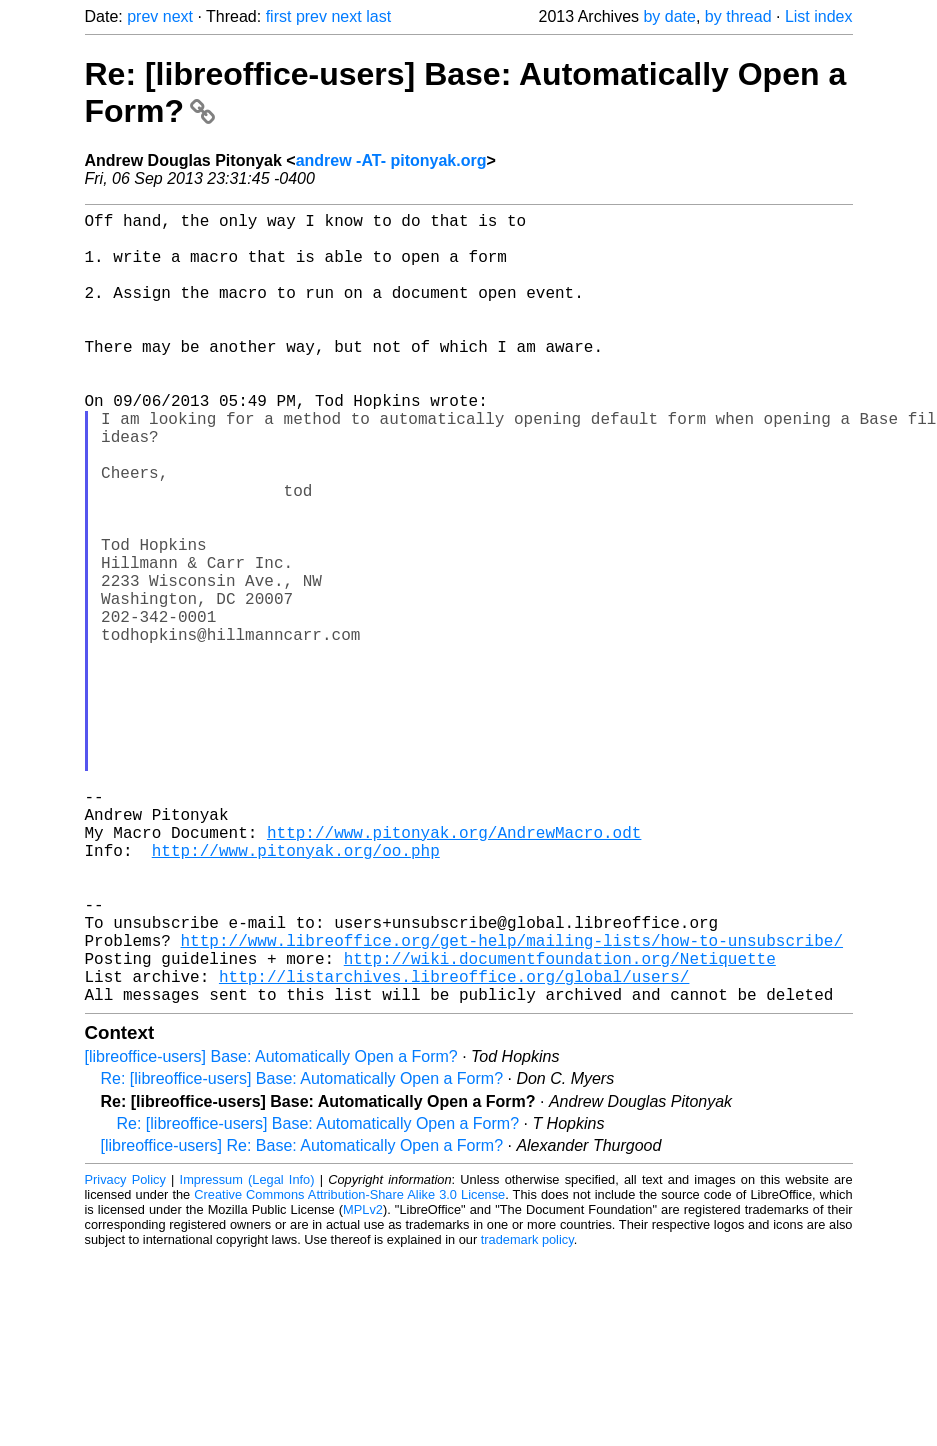  Describe the element at coordinates (669, 16) in the screenshot. I see `by date` at that location.